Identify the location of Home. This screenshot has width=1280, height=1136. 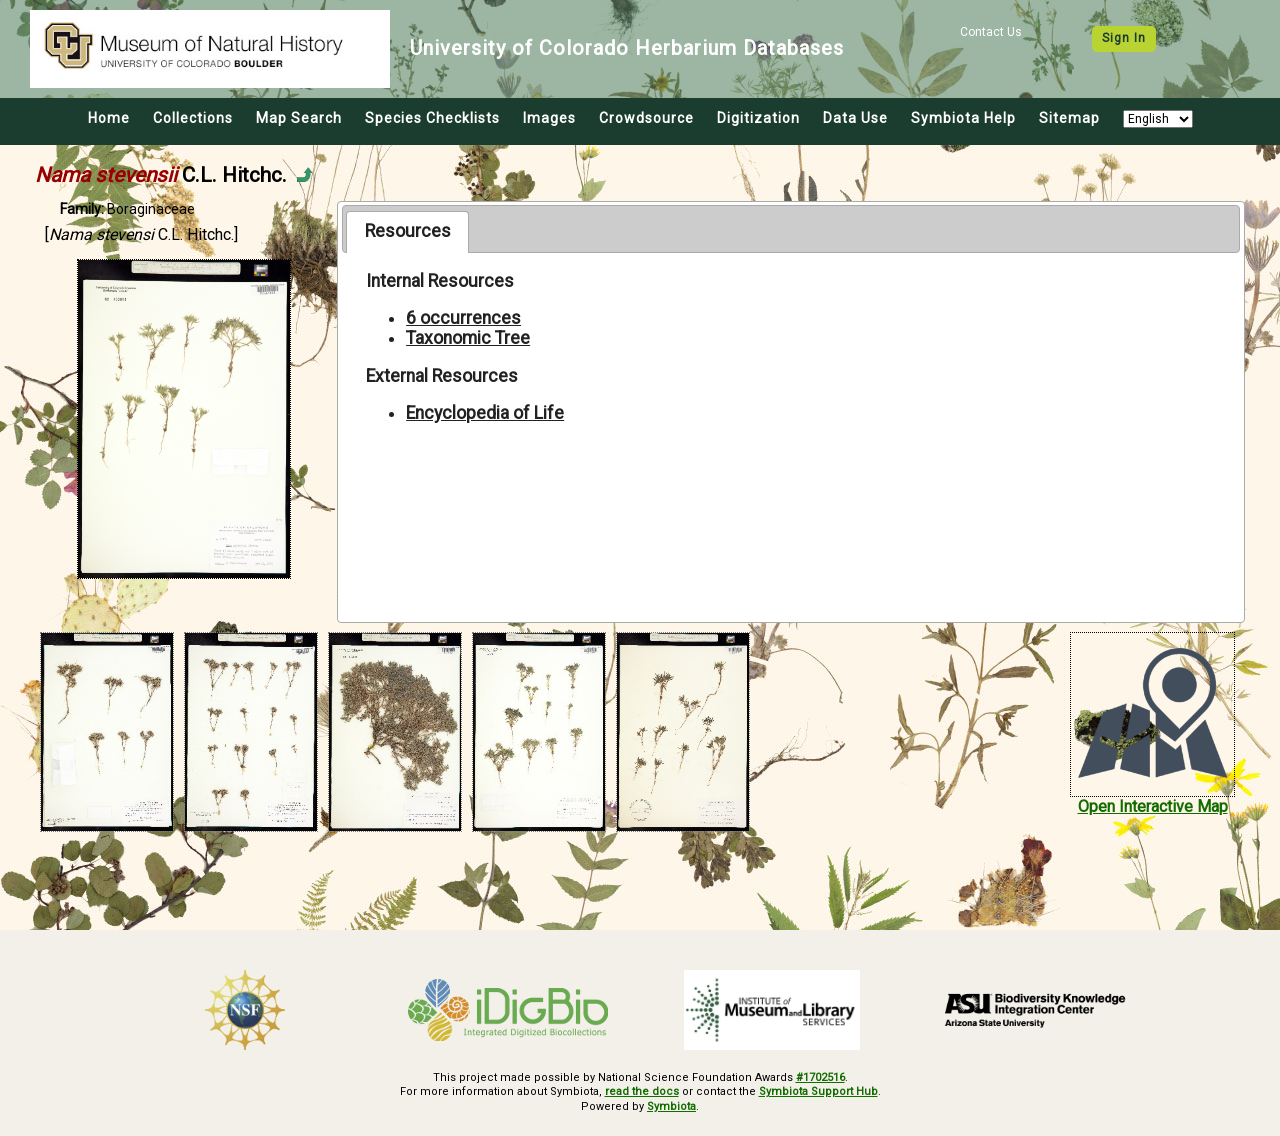
(109, 118).